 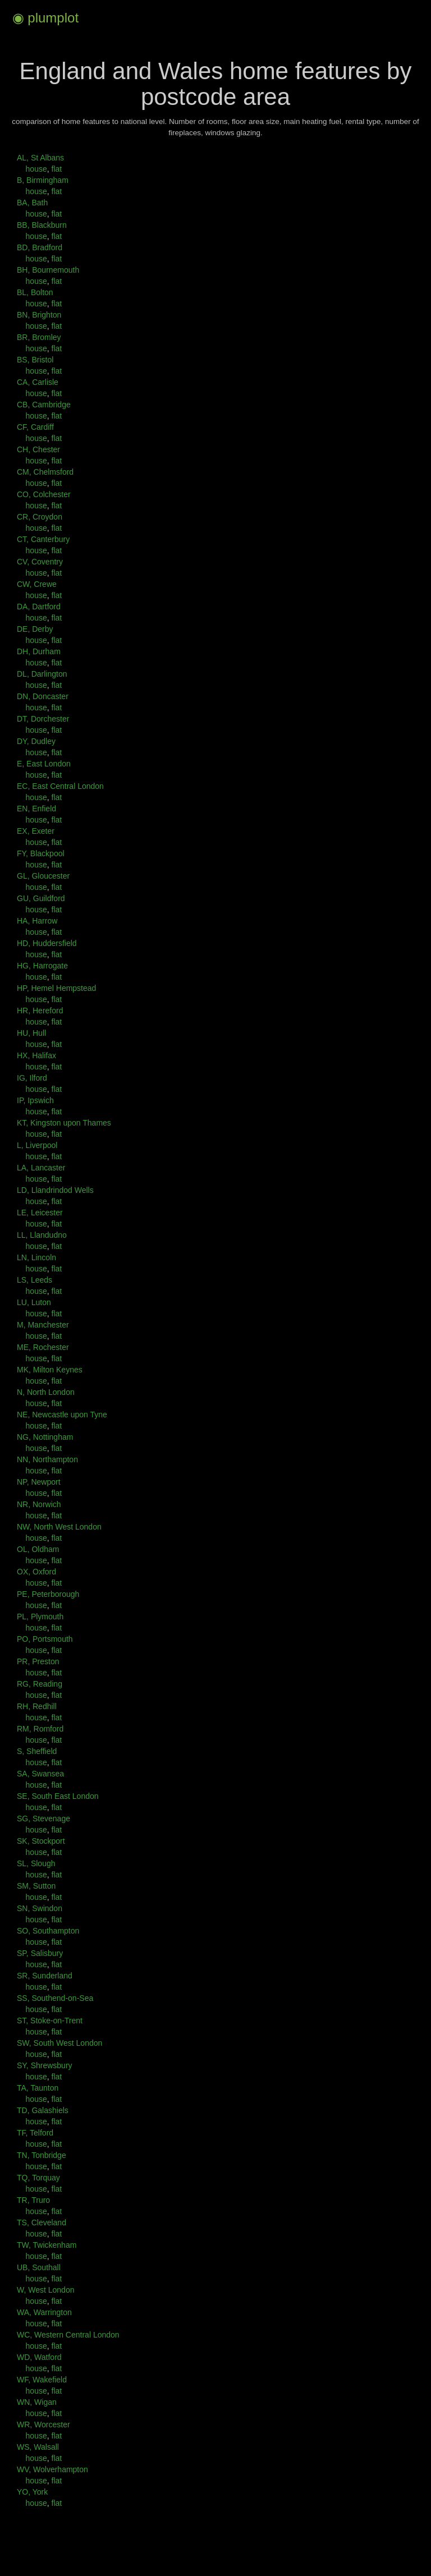 What do you see at coordinates (47, 1459) in the screenshot?
I see `NN, Northampton` at bounding box center [47, 1459].